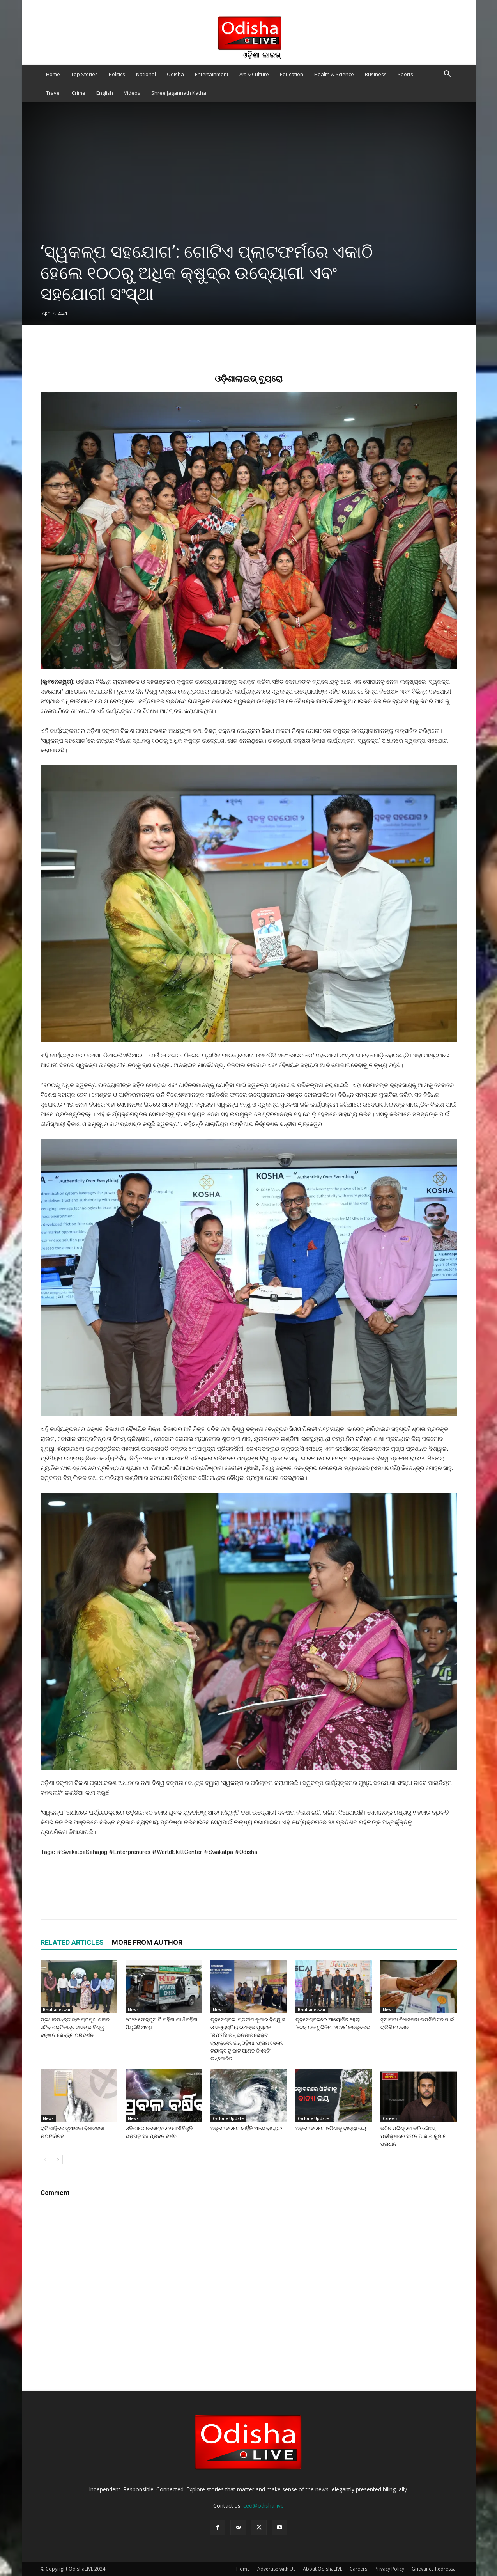 Image resolution: width=497 pixels, height=2576 pixels. What do you see at coordinates (413, 2136) in the screenshot?
I see `କଠିନ ପରିଶ୍ରମ କରି ଓସିଏସ୍ ପରୀକ୍ଷାରେ ସଫଳ ଆକାଶ କୁମାର ପ୍ରଧାନ` at bounding box center [413, 2136].